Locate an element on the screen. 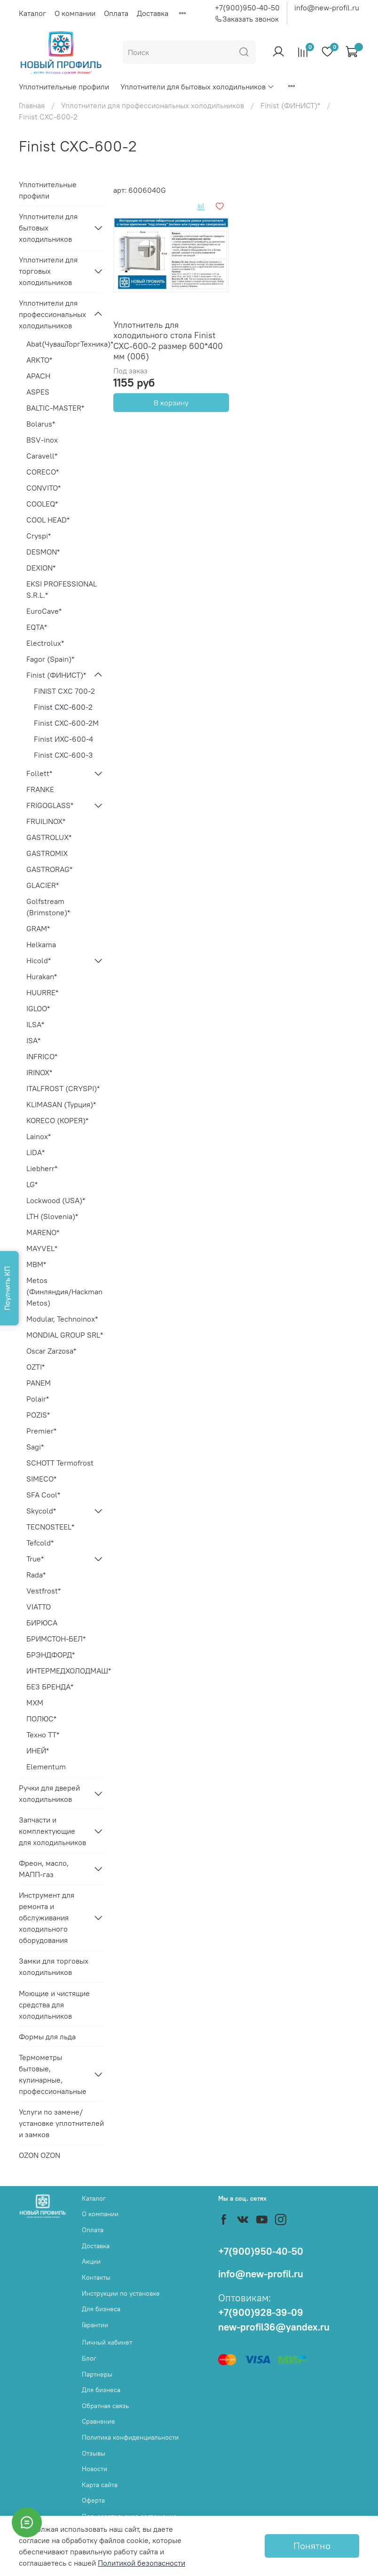 The width and height of the screenshot is (378, 2576). Новости is located at coordinates (94, 2469).